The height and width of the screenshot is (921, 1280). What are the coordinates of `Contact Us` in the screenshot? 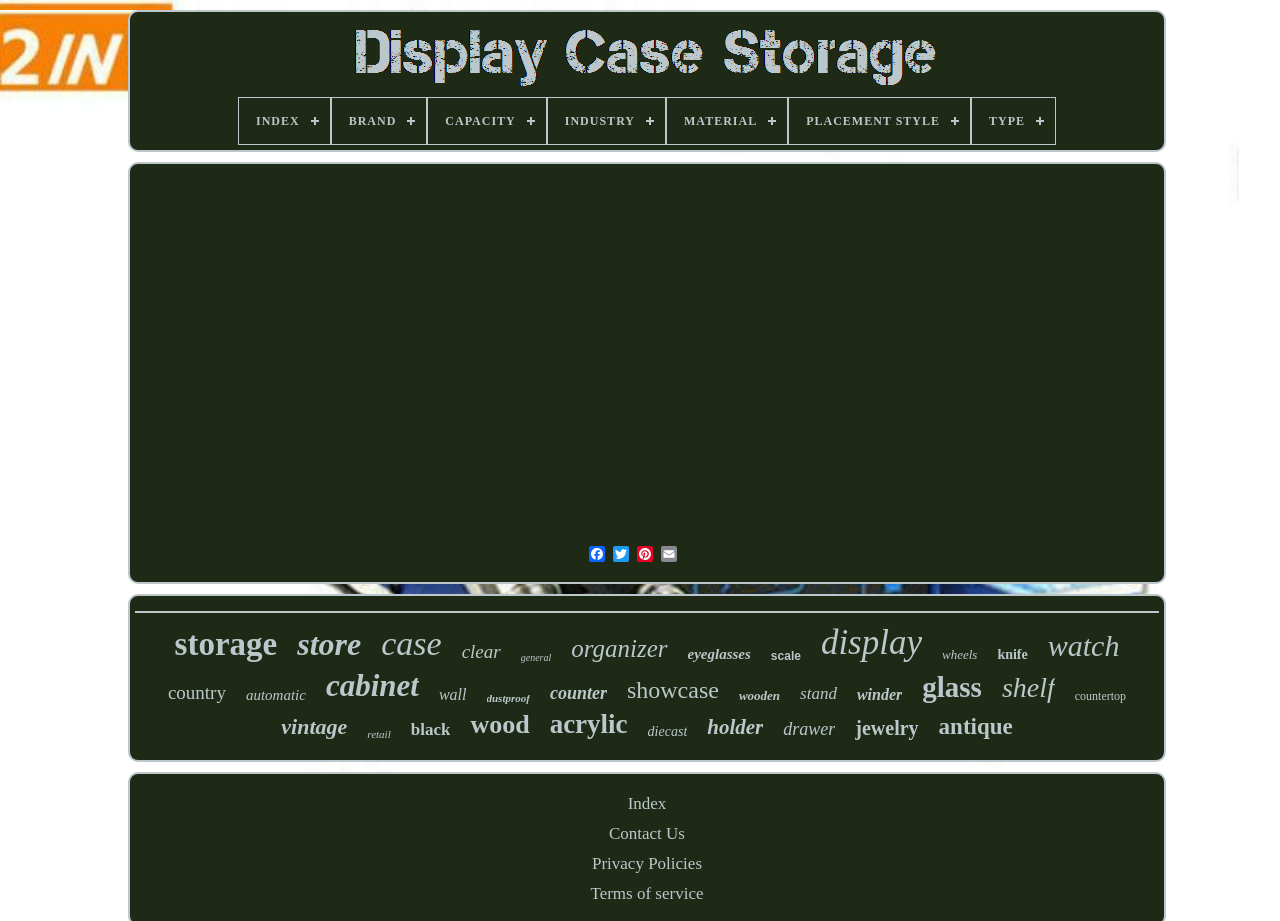 It's located at (647, 833).